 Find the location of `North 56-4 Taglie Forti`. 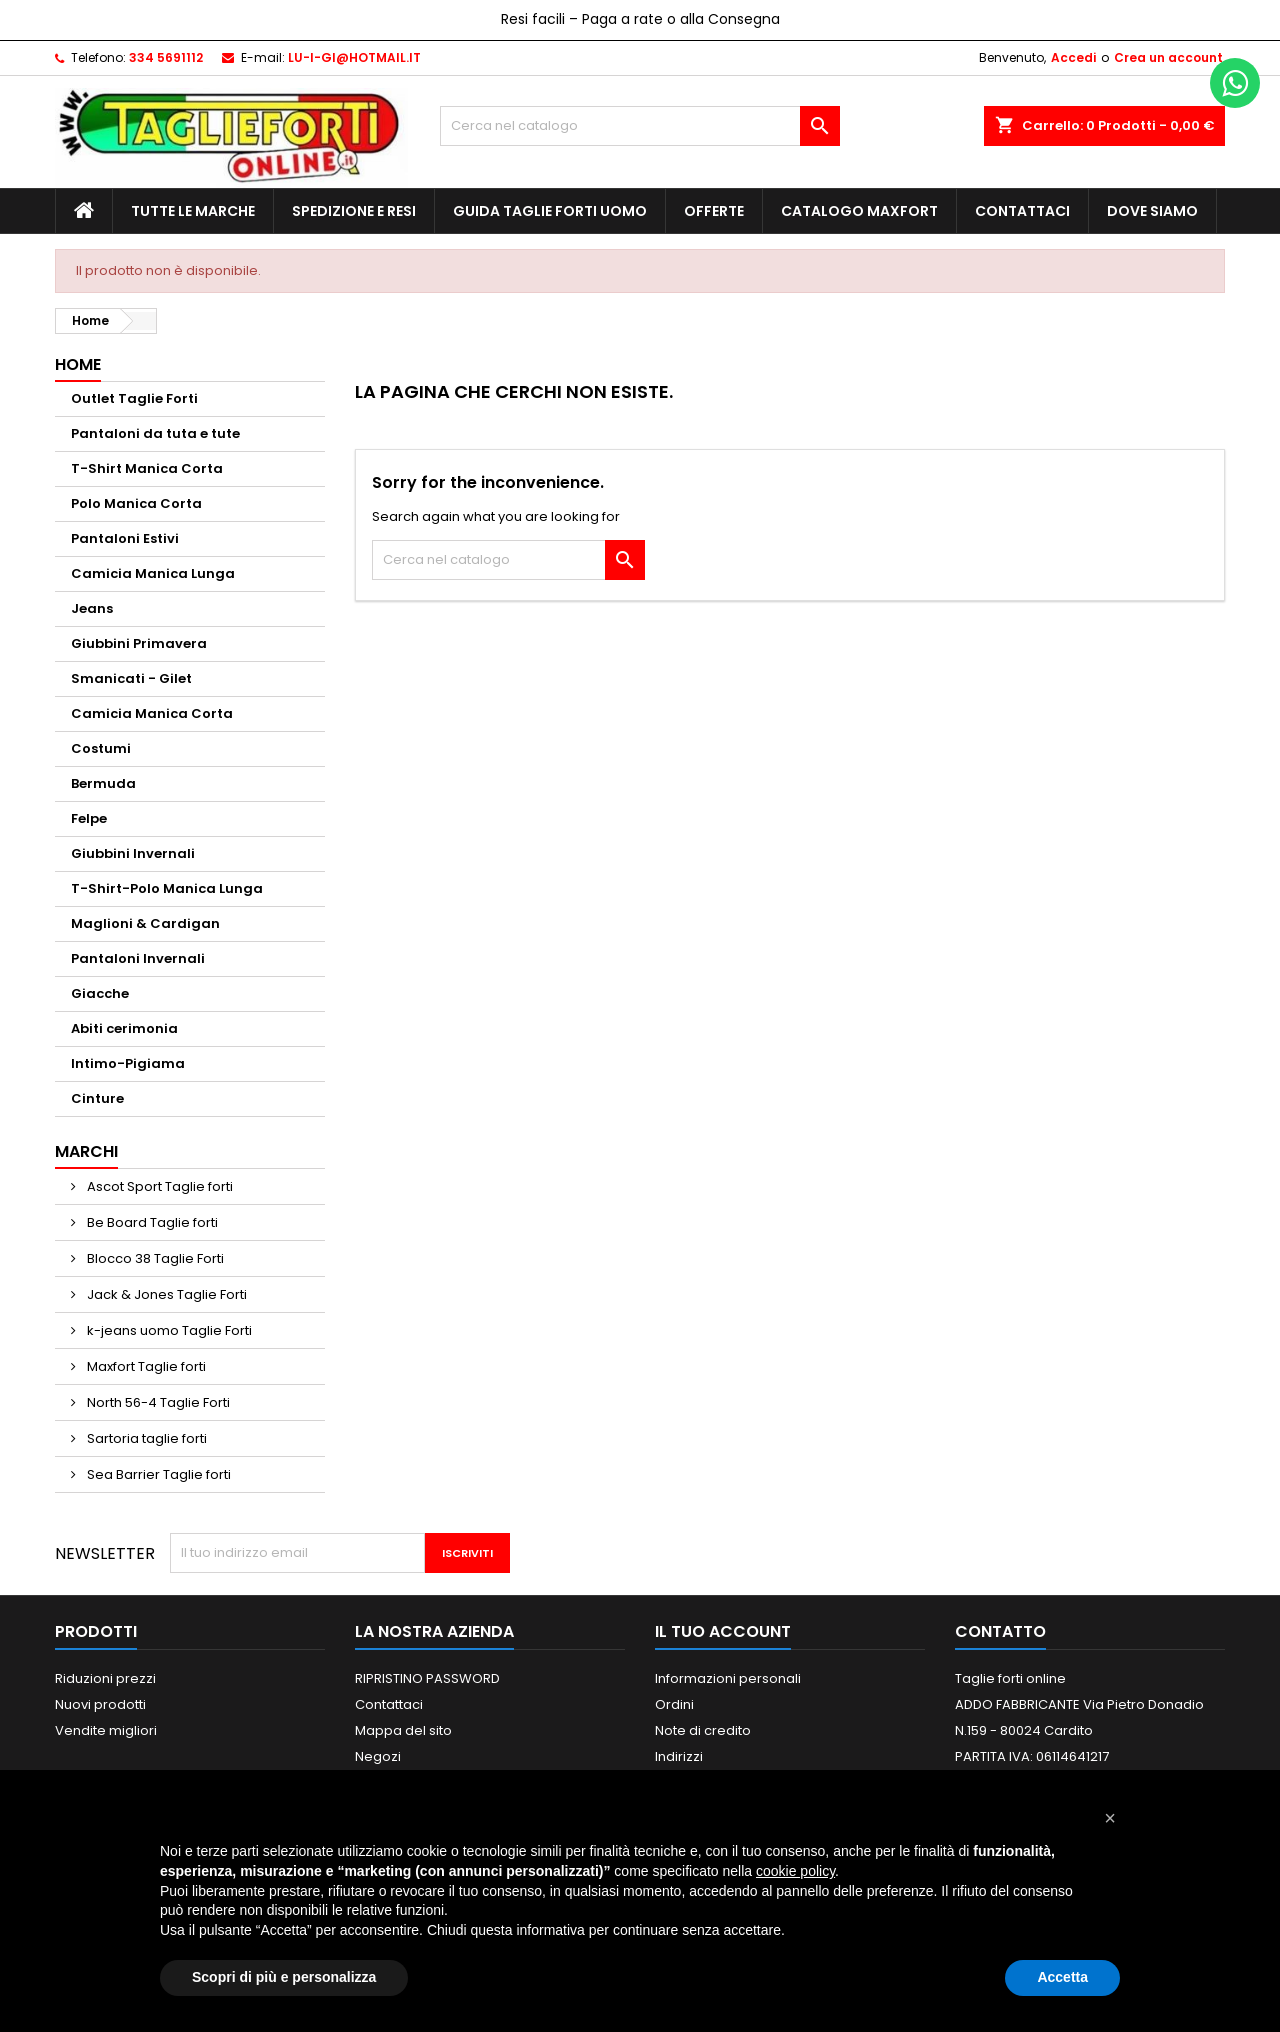

North 56-4 Taglie Forti is located at coordinates (157, 1402).